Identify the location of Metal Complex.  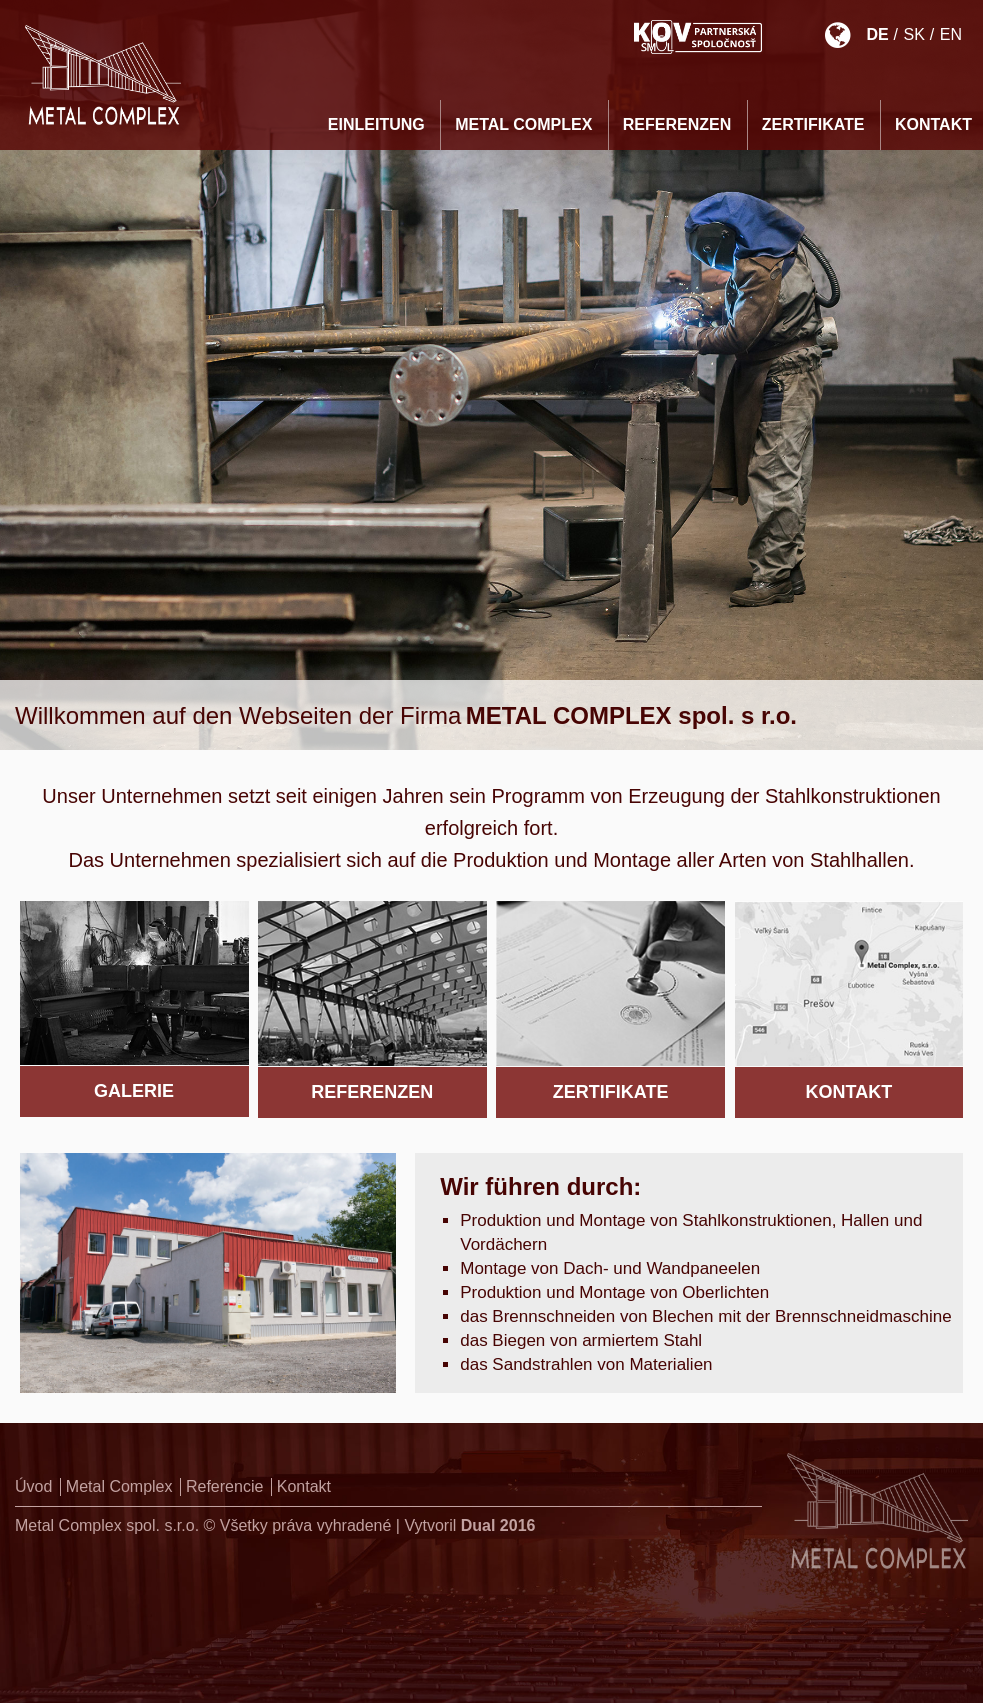
(523, 124).